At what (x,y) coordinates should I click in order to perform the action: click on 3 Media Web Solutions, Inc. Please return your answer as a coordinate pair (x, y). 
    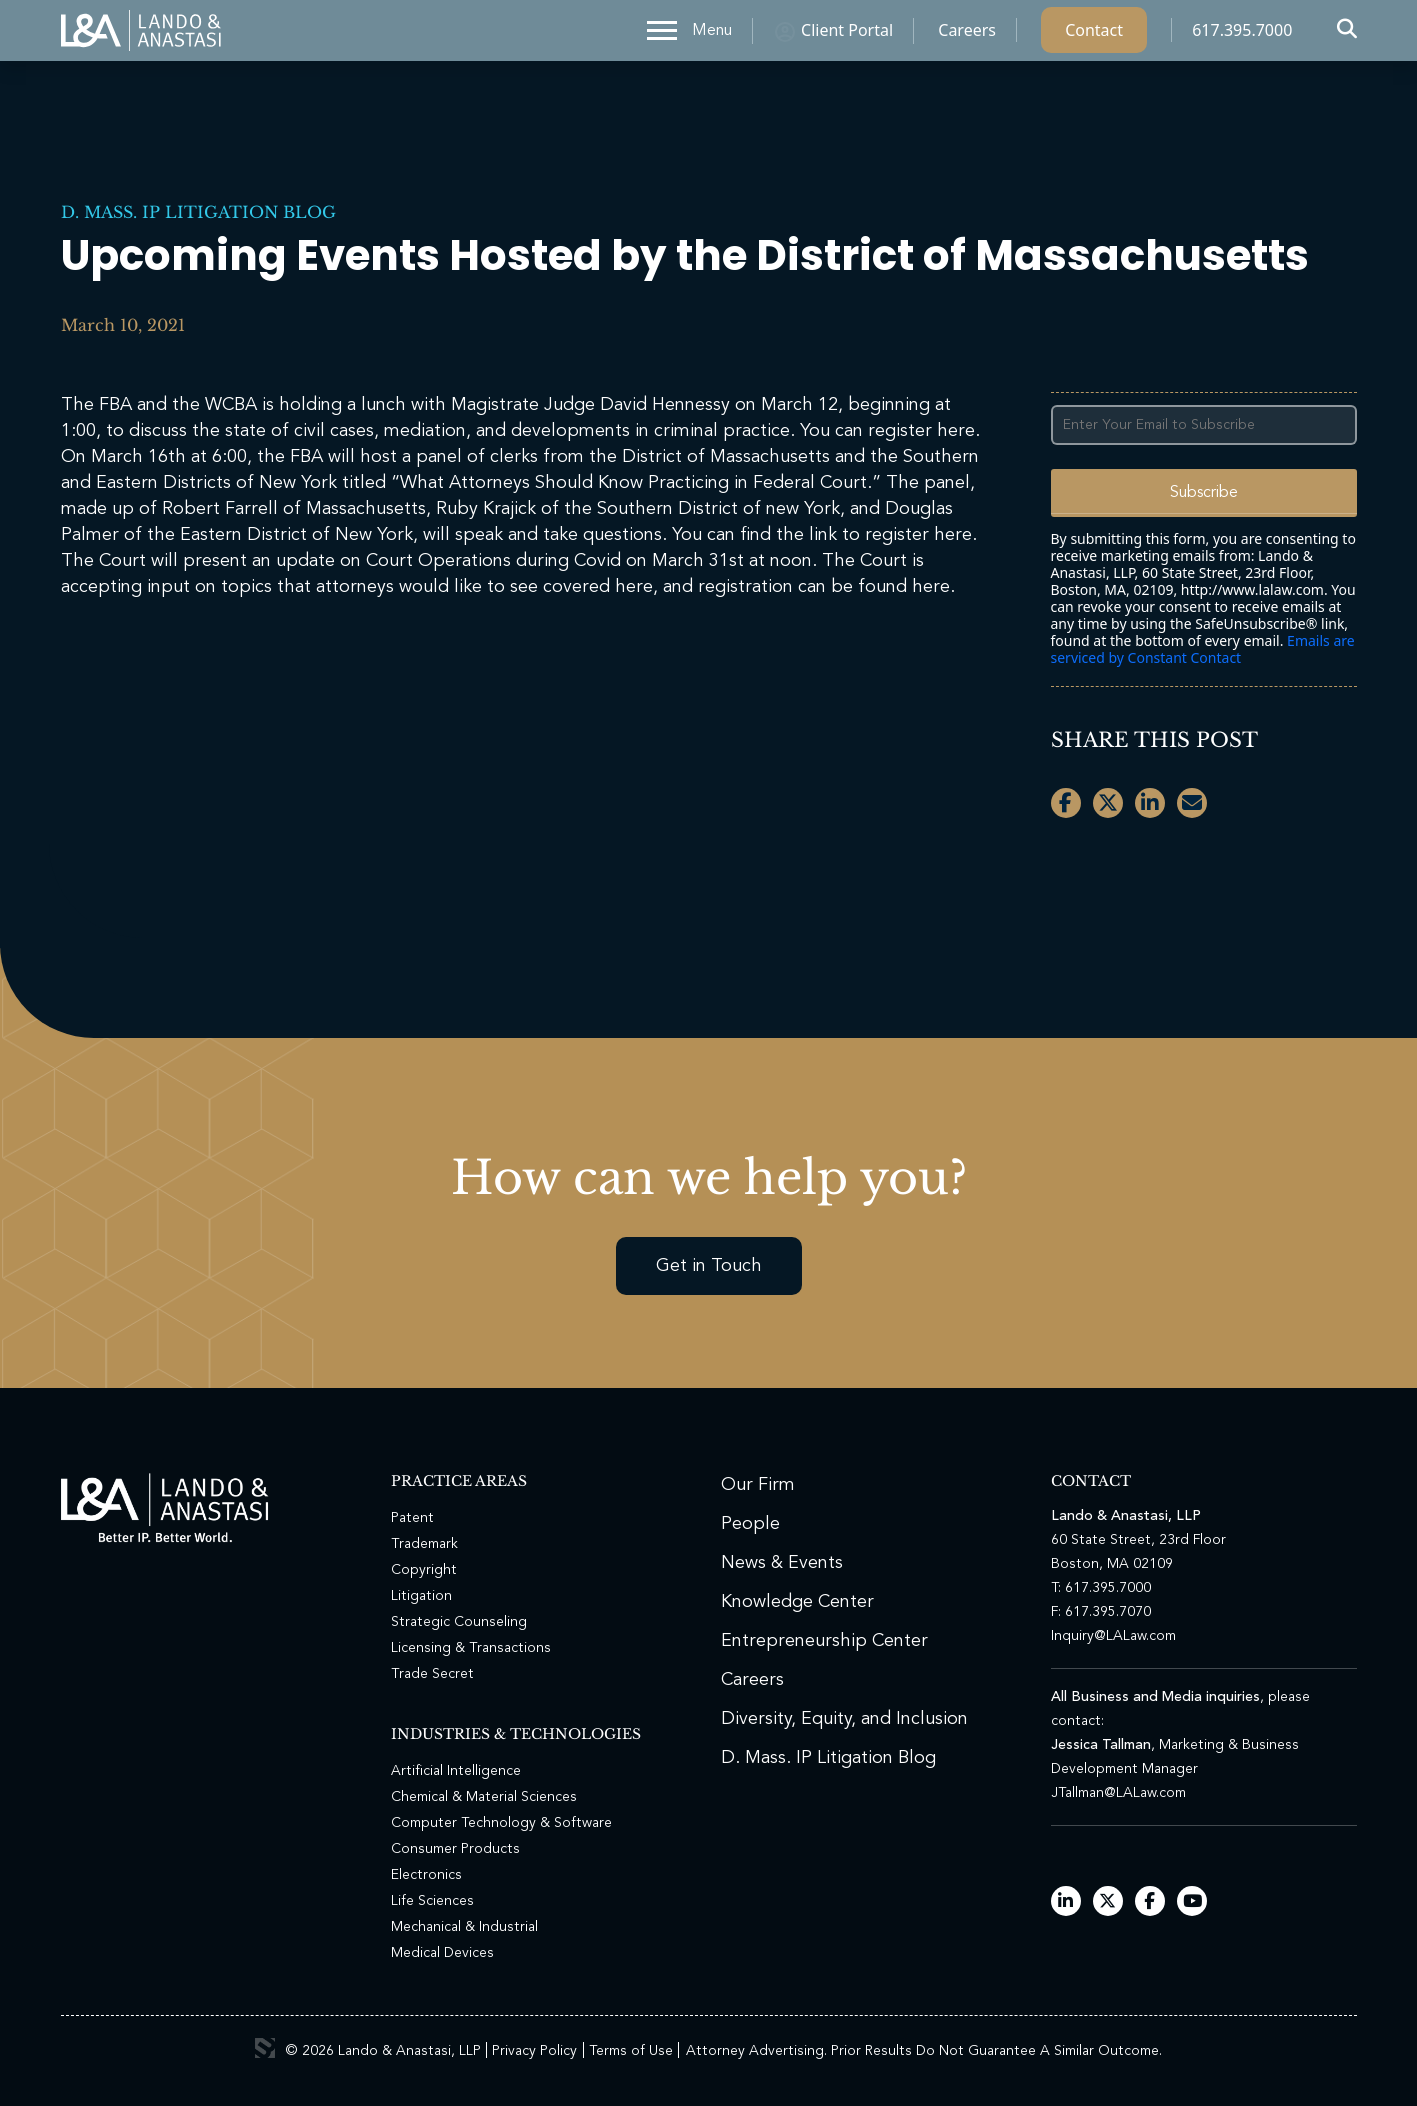
    Looking at the image, I should click on (265, 2048).